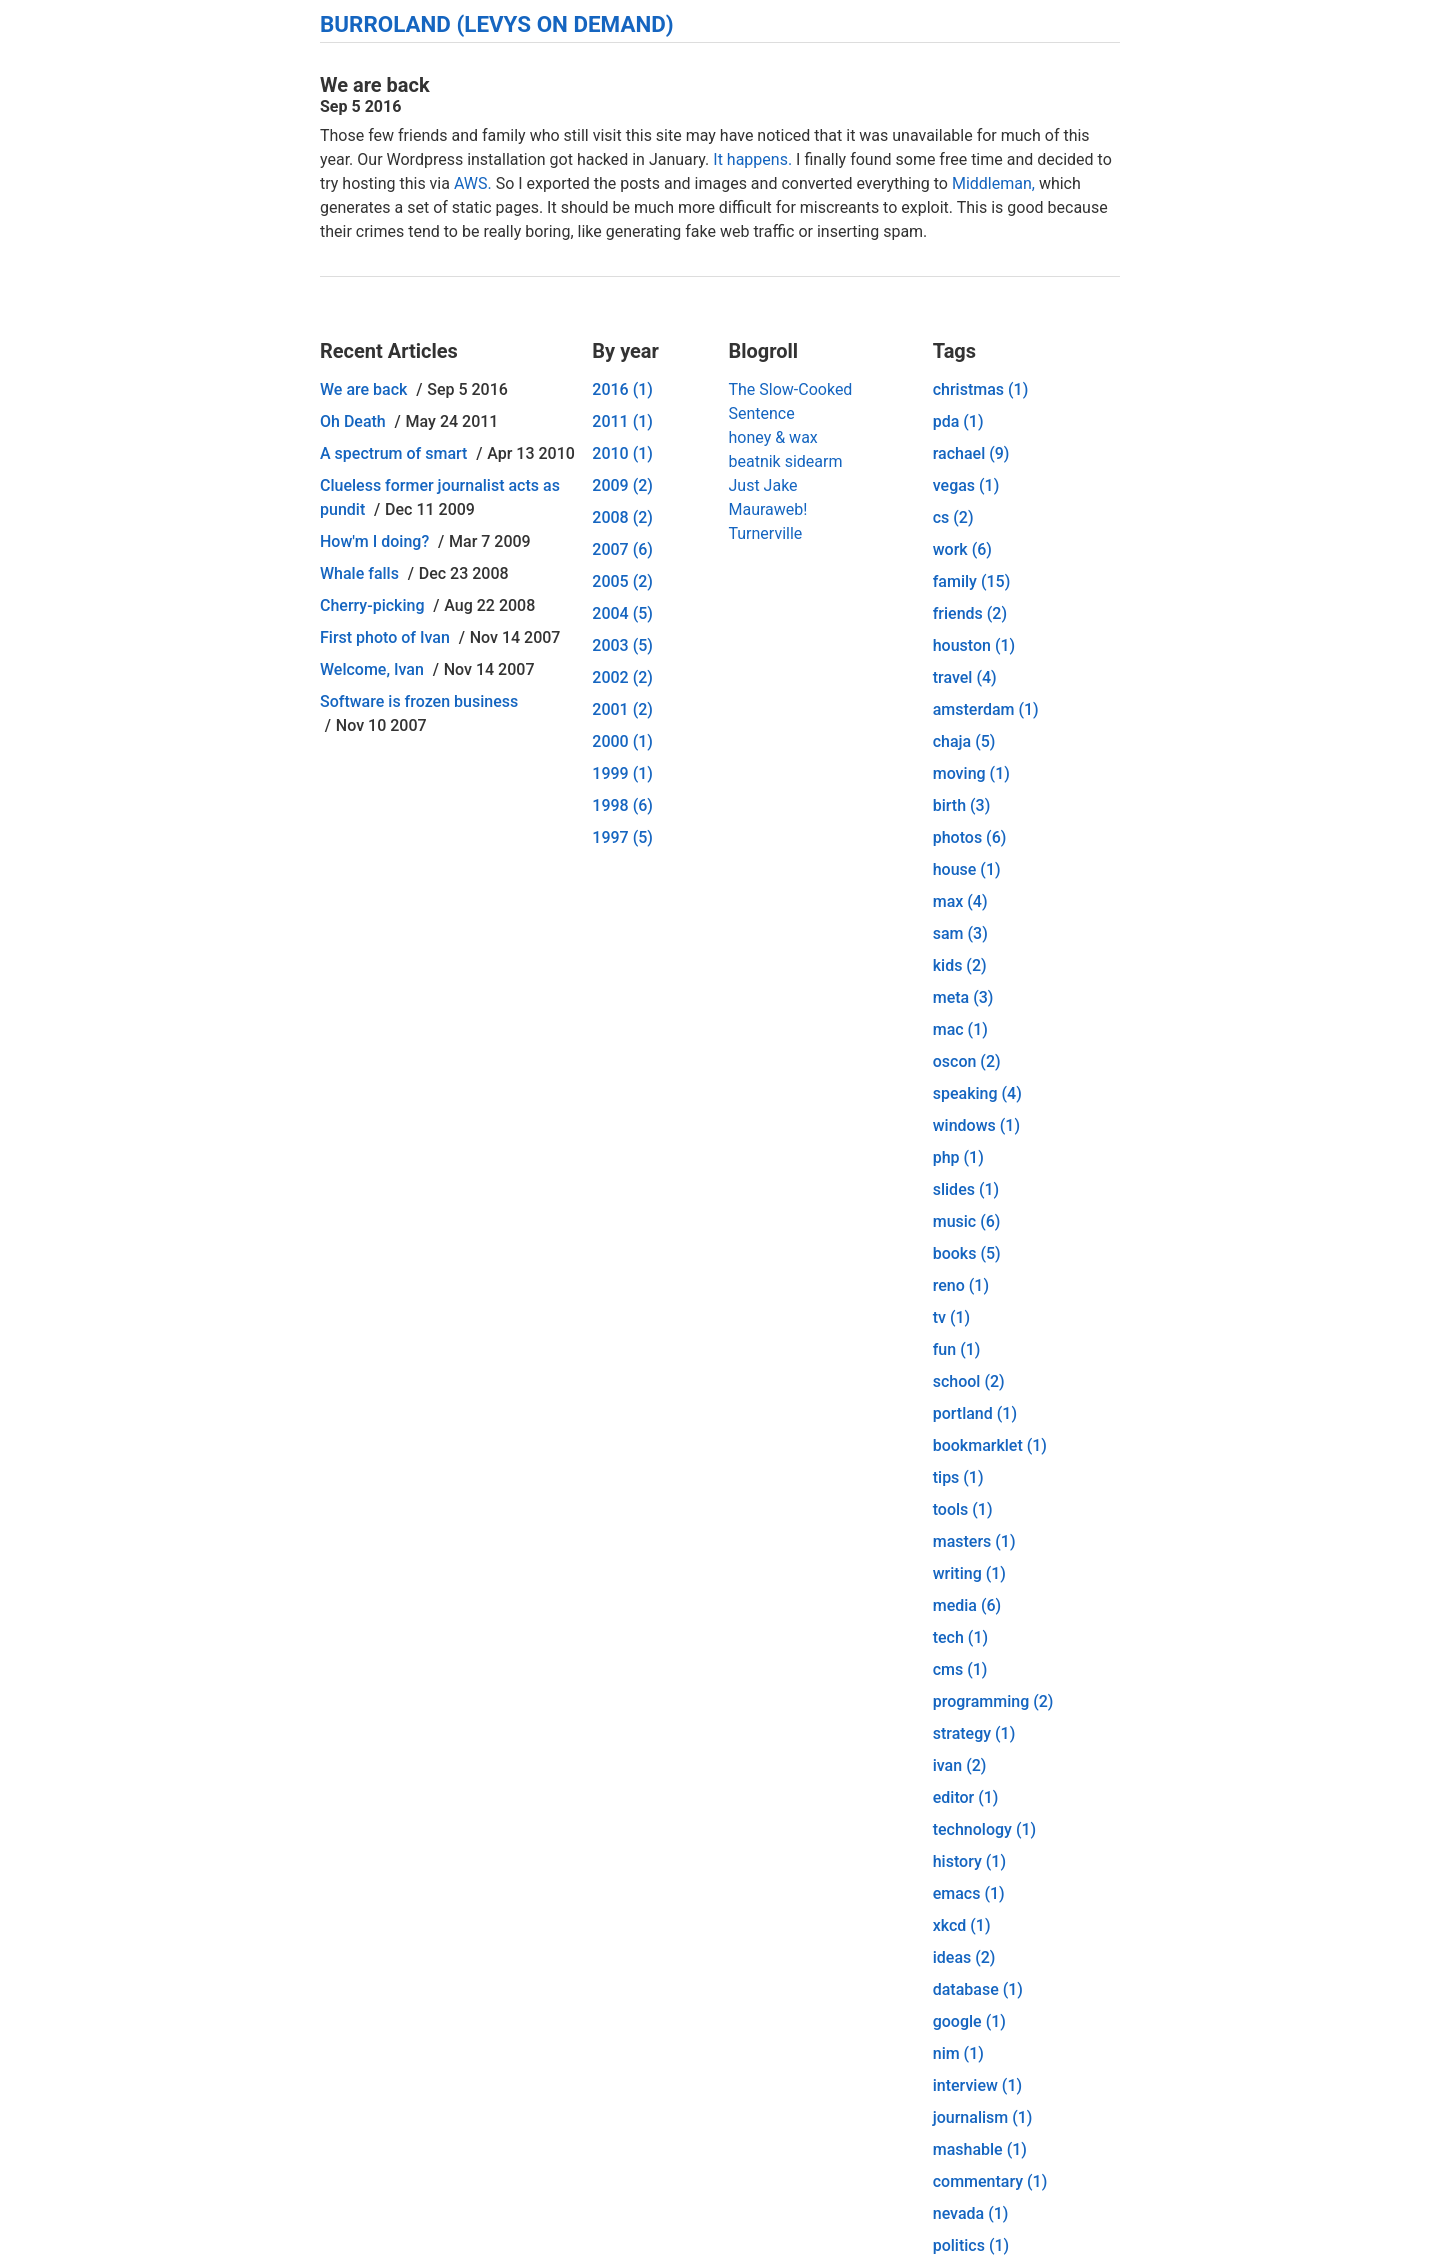 This screenshot has height=2266, width=1440. I want to click on 2002 (2), so click(622, 677).